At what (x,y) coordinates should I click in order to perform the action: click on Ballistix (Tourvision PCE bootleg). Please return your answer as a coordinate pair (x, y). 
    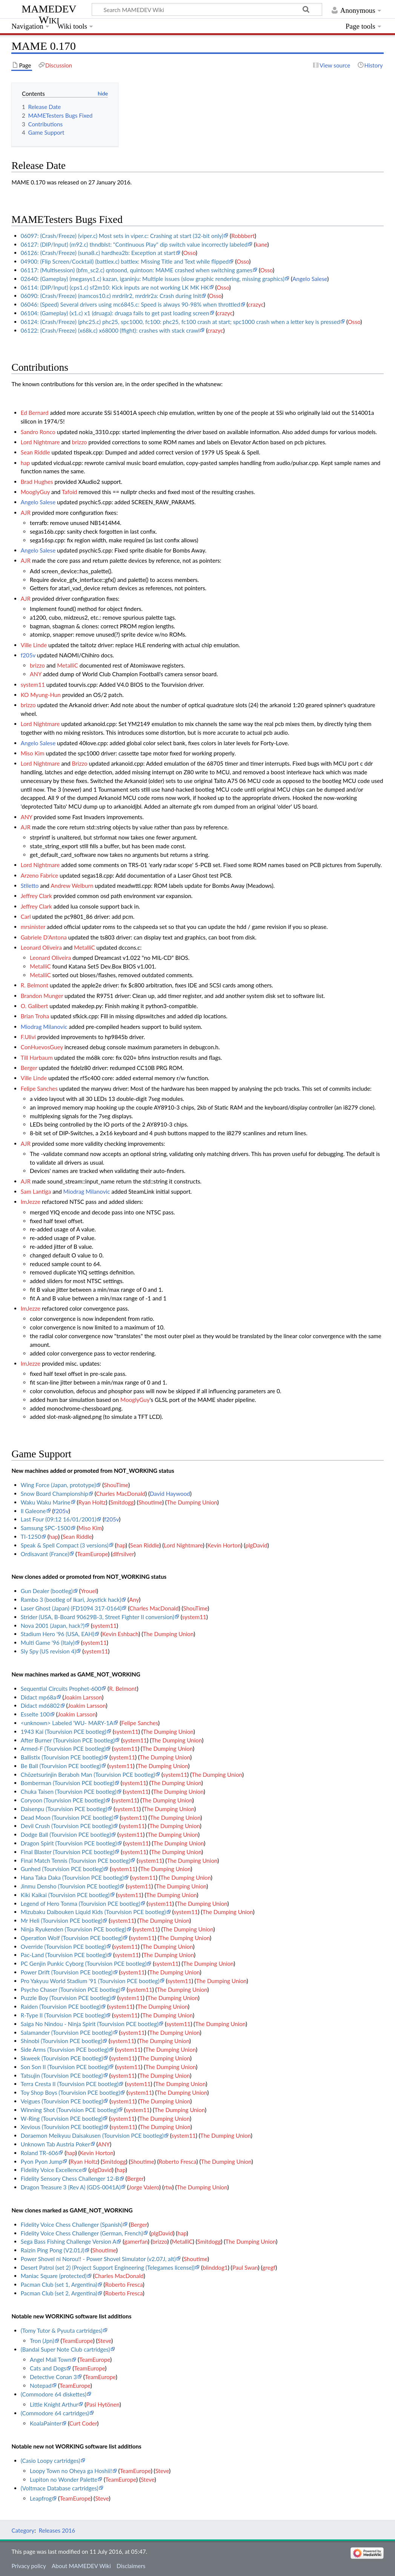
    Looking at the image, I should click on (62, 1757).